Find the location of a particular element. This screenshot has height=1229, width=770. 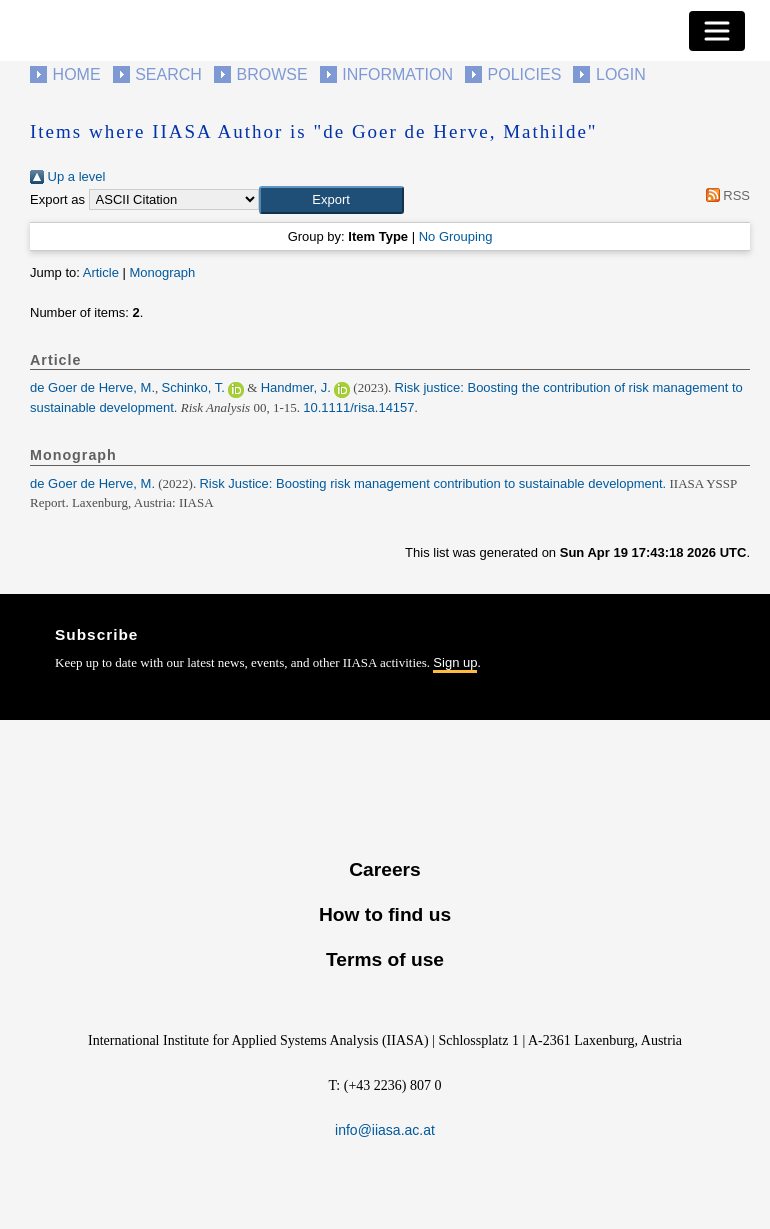

info@iiasa.ac.at is located at coordinates (385, 1130).